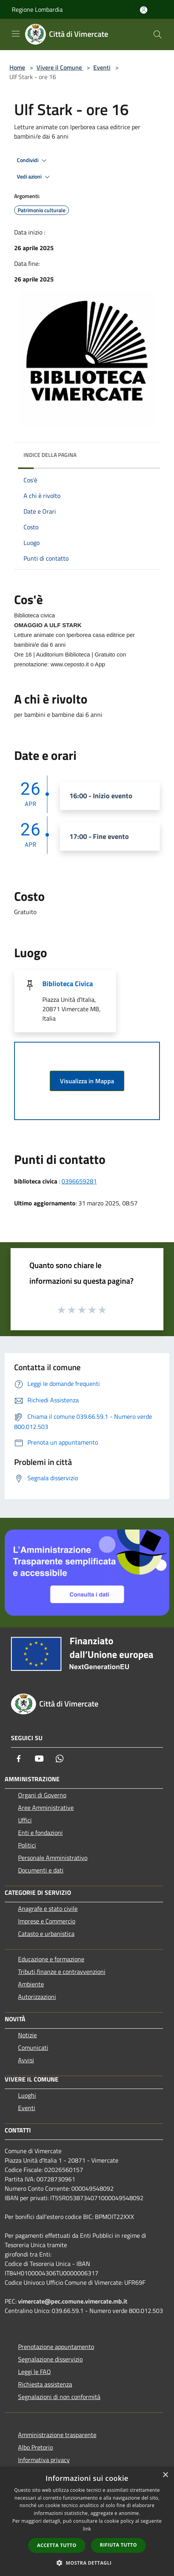 This screenshot has width=174, height=2576. Describe the element at coordinates (67, 983) in the screenshot. I see `Biblioteca Civica` at that location.